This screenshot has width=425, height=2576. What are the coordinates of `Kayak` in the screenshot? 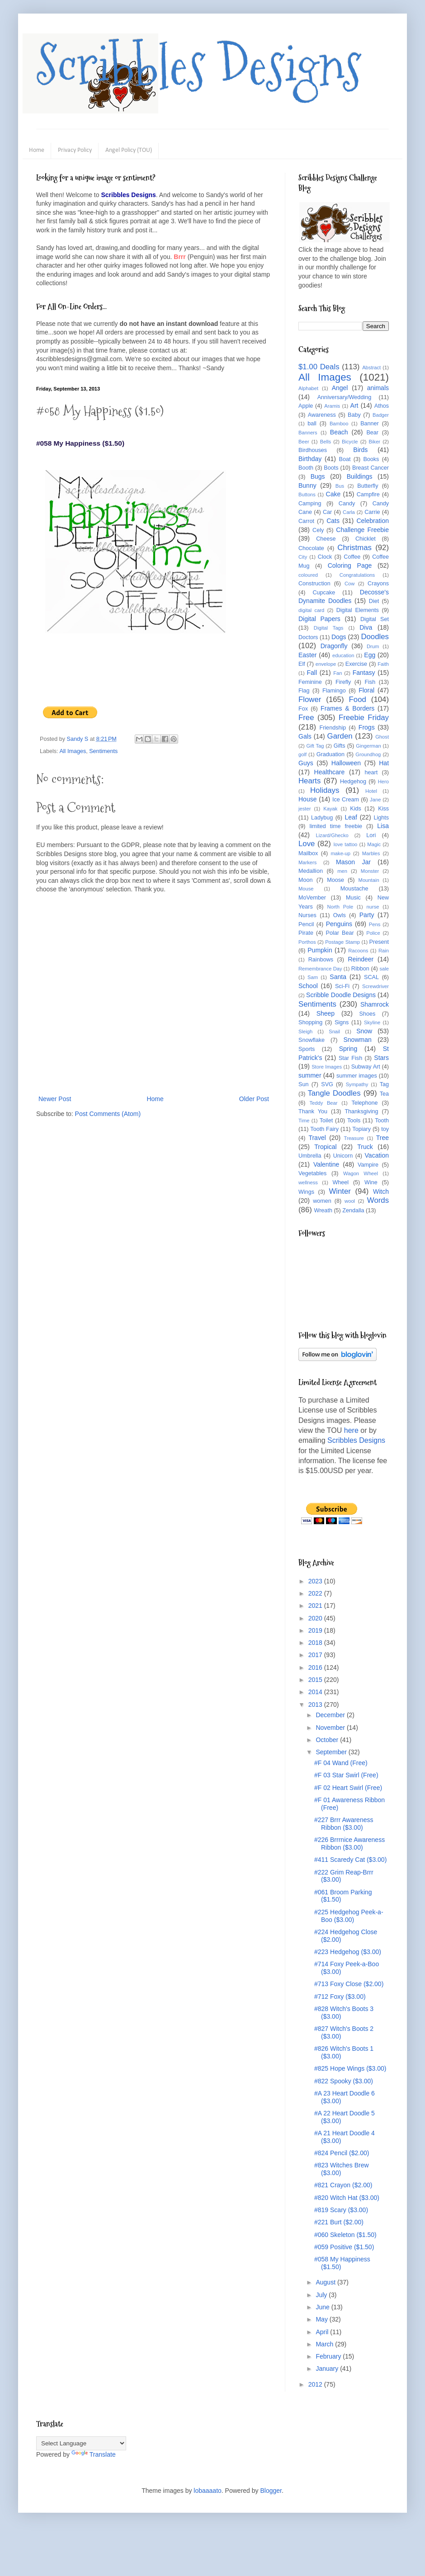 It's located at (330, 808).